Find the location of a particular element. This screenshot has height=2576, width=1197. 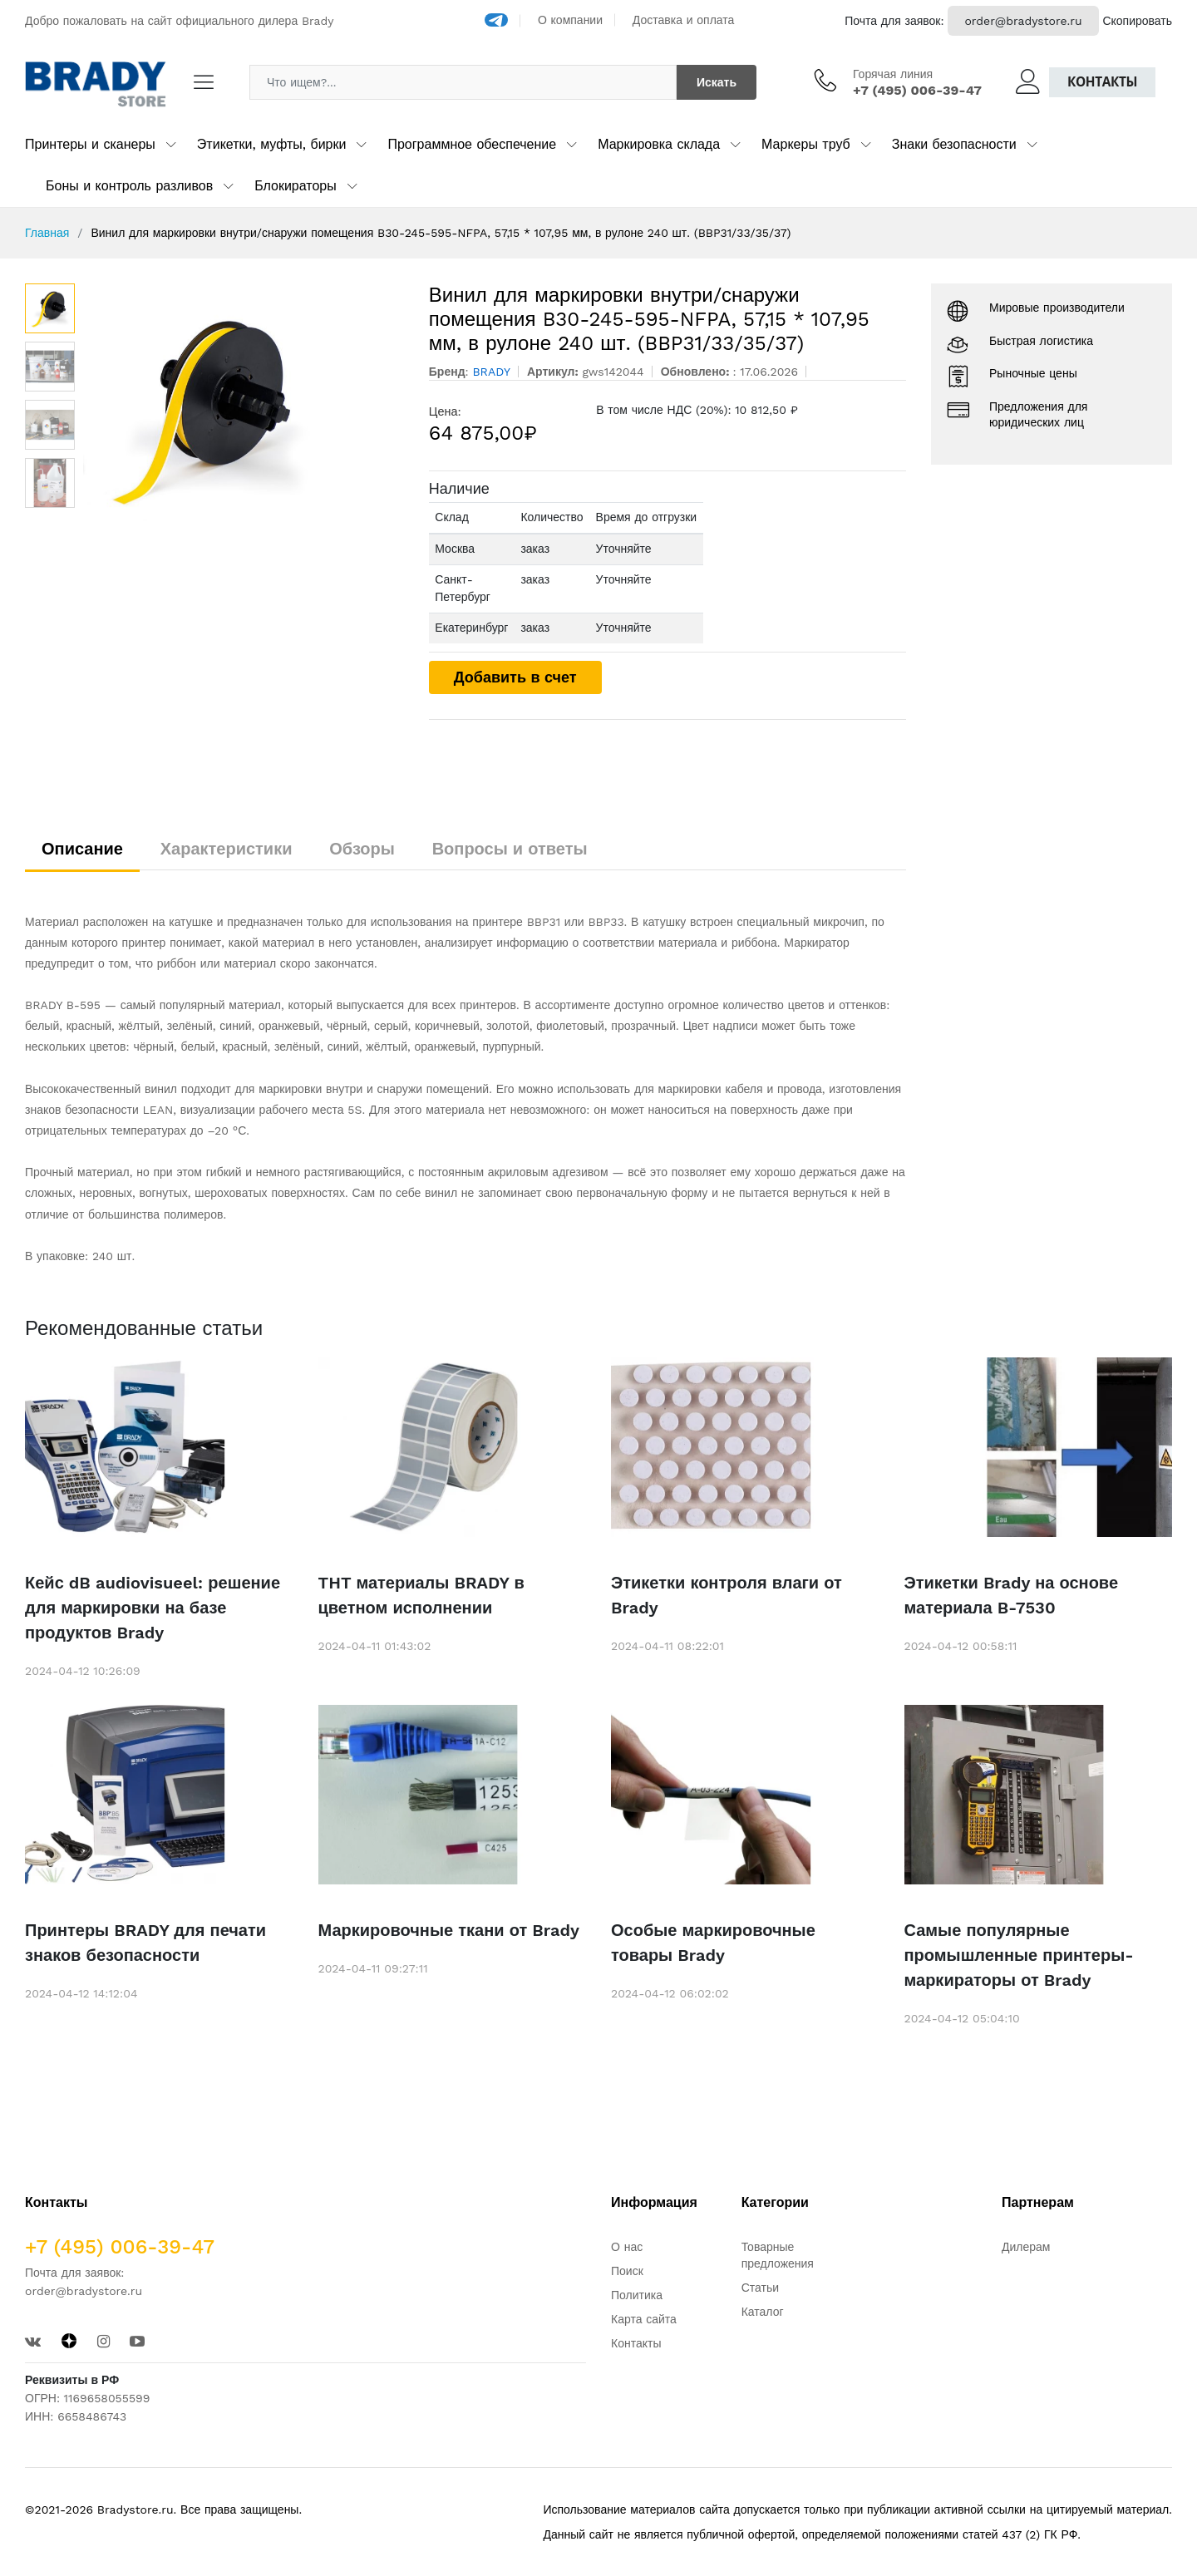

Статьи is located at coordinates (760, 2287).